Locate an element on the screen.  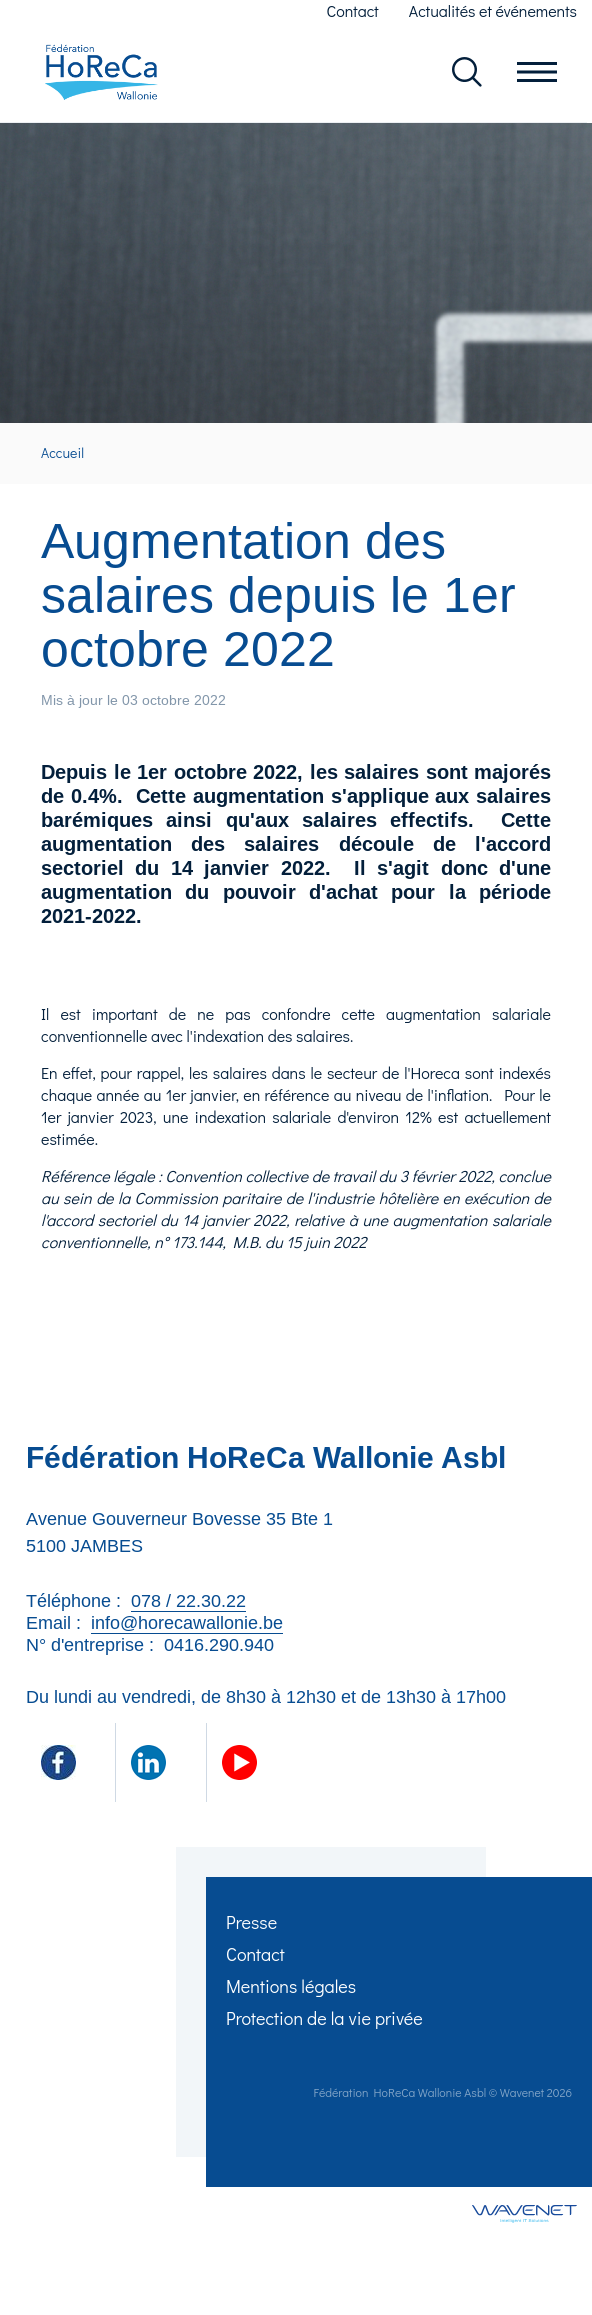
078 / 22.30.22 is located at coordinates (188, 1601).